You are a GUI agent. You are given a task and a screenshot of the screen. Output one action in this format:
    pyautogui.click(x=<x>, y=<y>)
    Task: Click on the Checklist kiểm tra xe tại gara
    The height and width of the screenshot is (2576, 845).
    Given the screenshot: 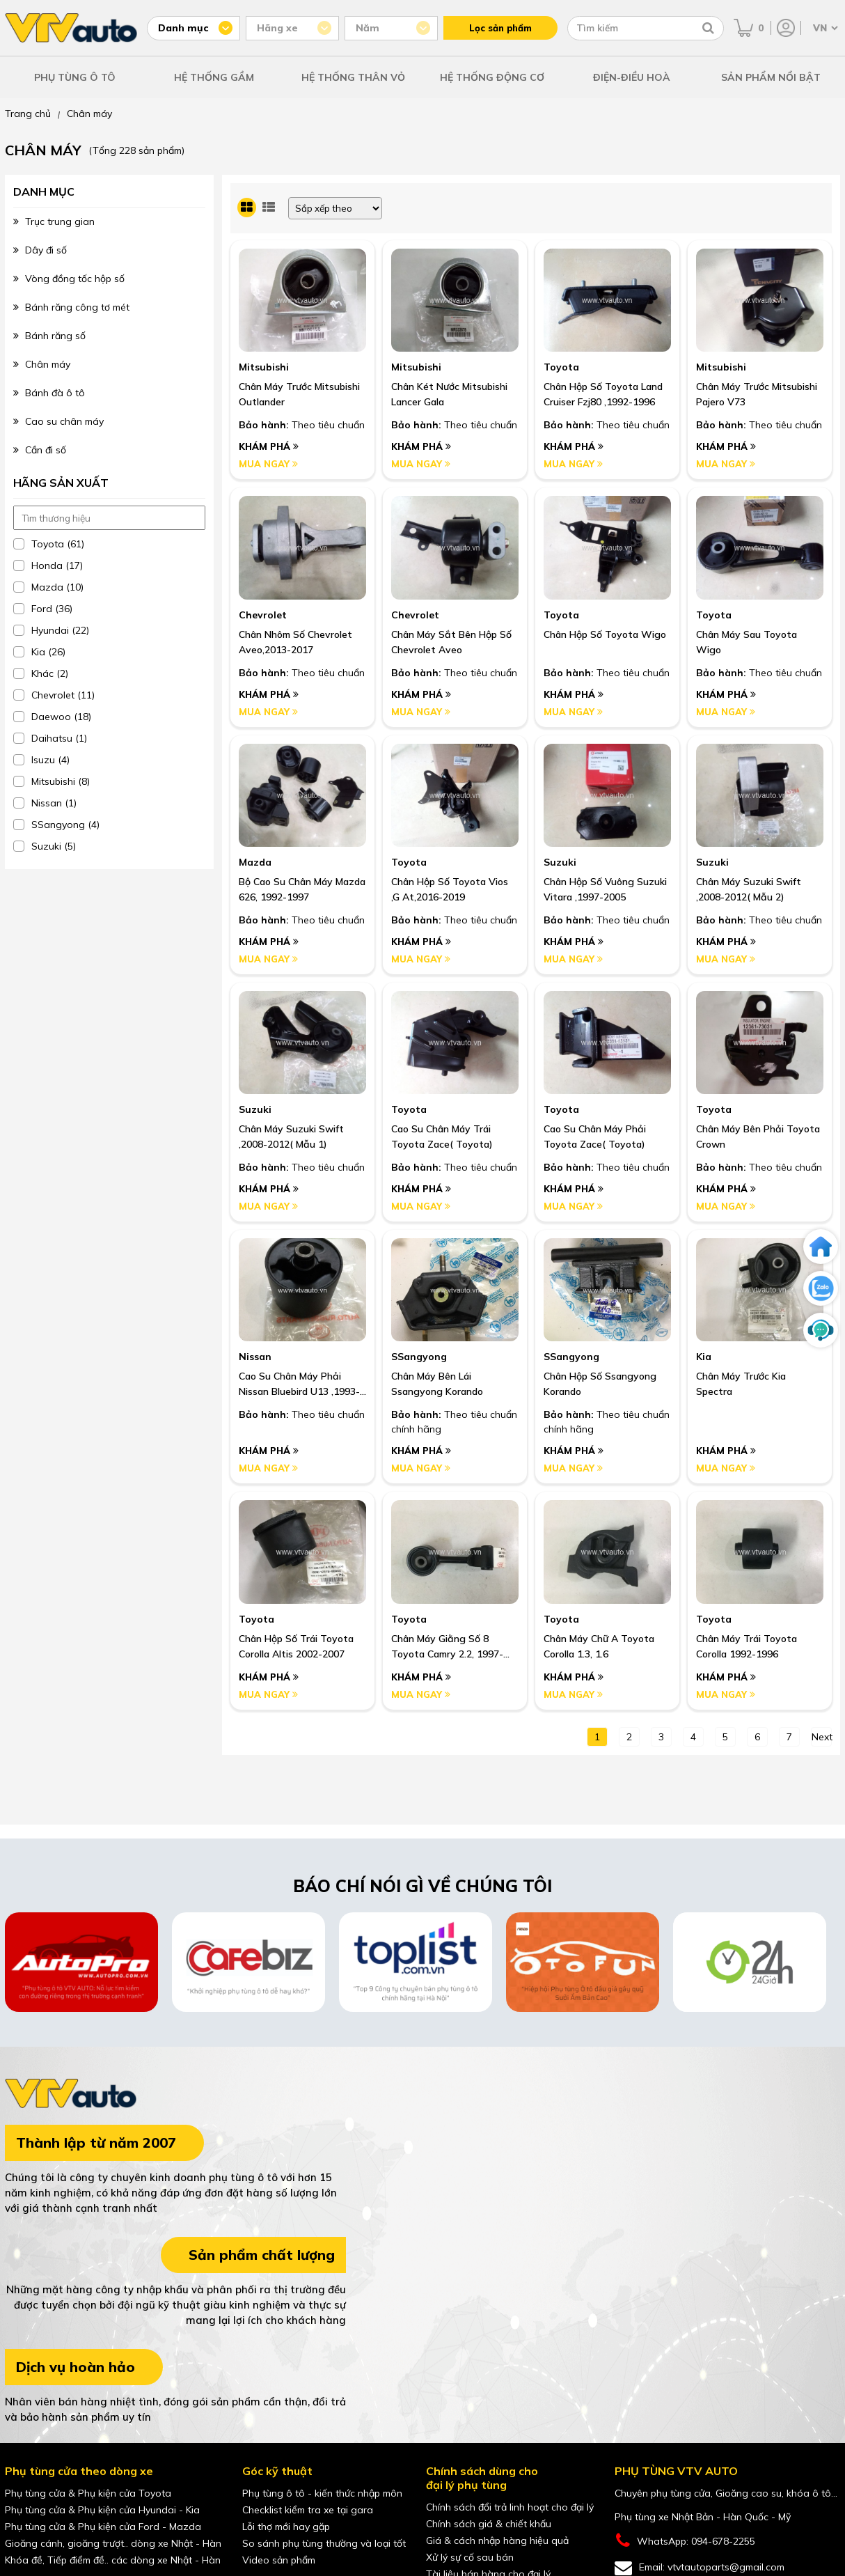 What is the action you would take?
    pyautogui.click(x=307, y=2510)
    